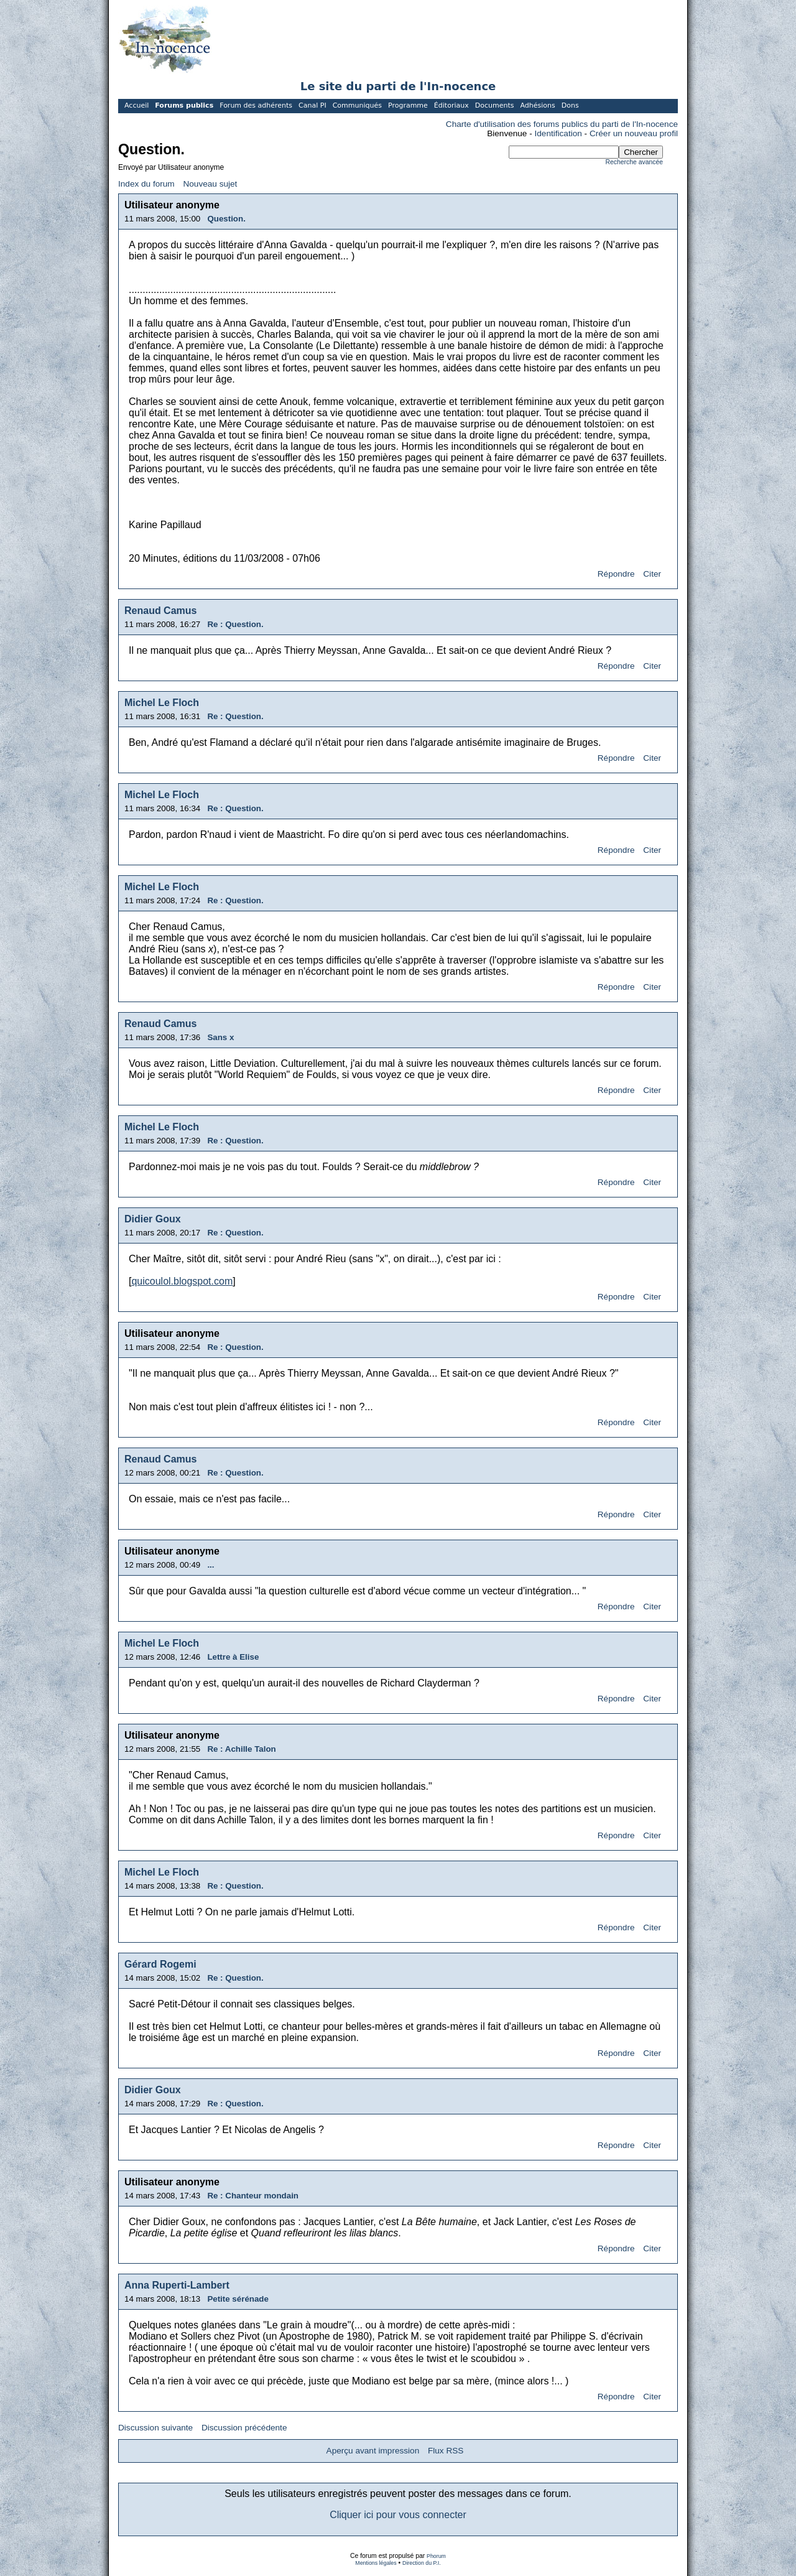 This screenshot has height=2576, width=796. Describe the element at coordinates (252, 2195) in the screenshot. I see `Re : Chanteur mondain` at that location.